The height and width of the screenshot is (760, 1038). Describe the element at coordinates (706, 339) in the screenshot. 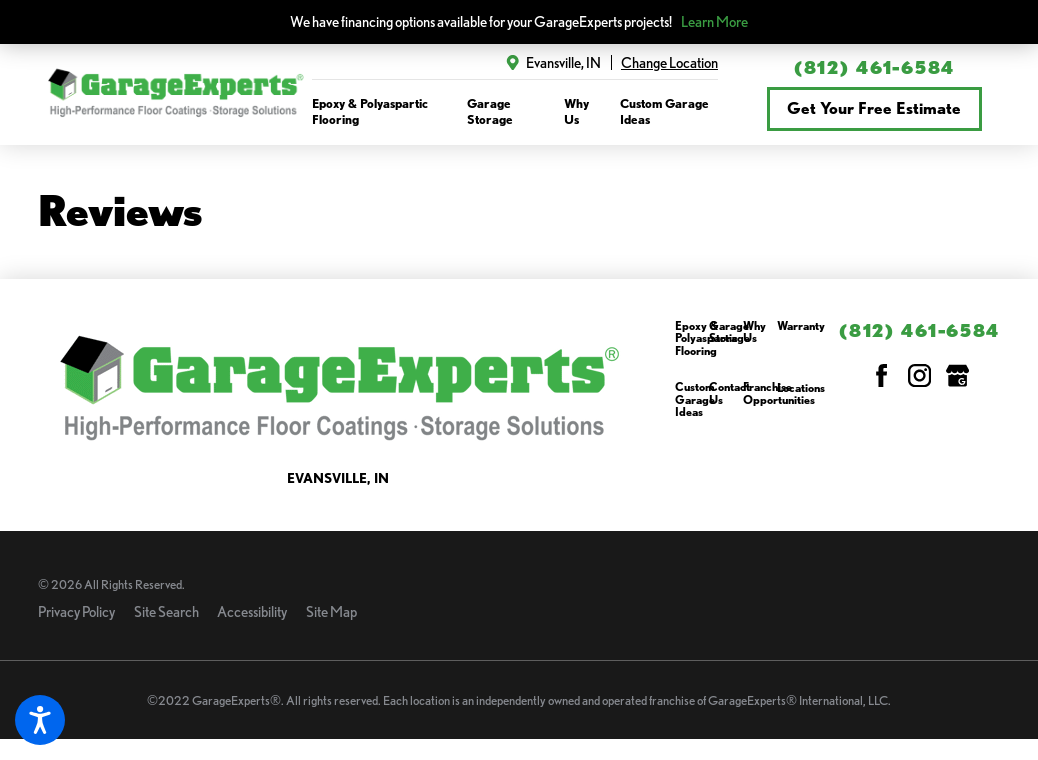

I see `Epoxy & Polyaspartic Flooring` at that location.